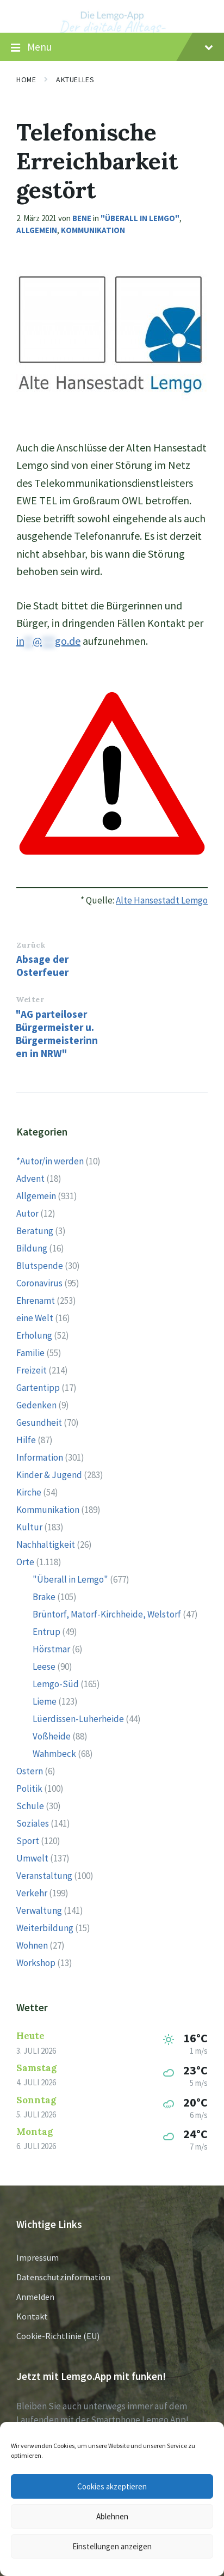  Describe the element at coordinates (30, 1179) in the screenshot. I see `Advent` at that location.